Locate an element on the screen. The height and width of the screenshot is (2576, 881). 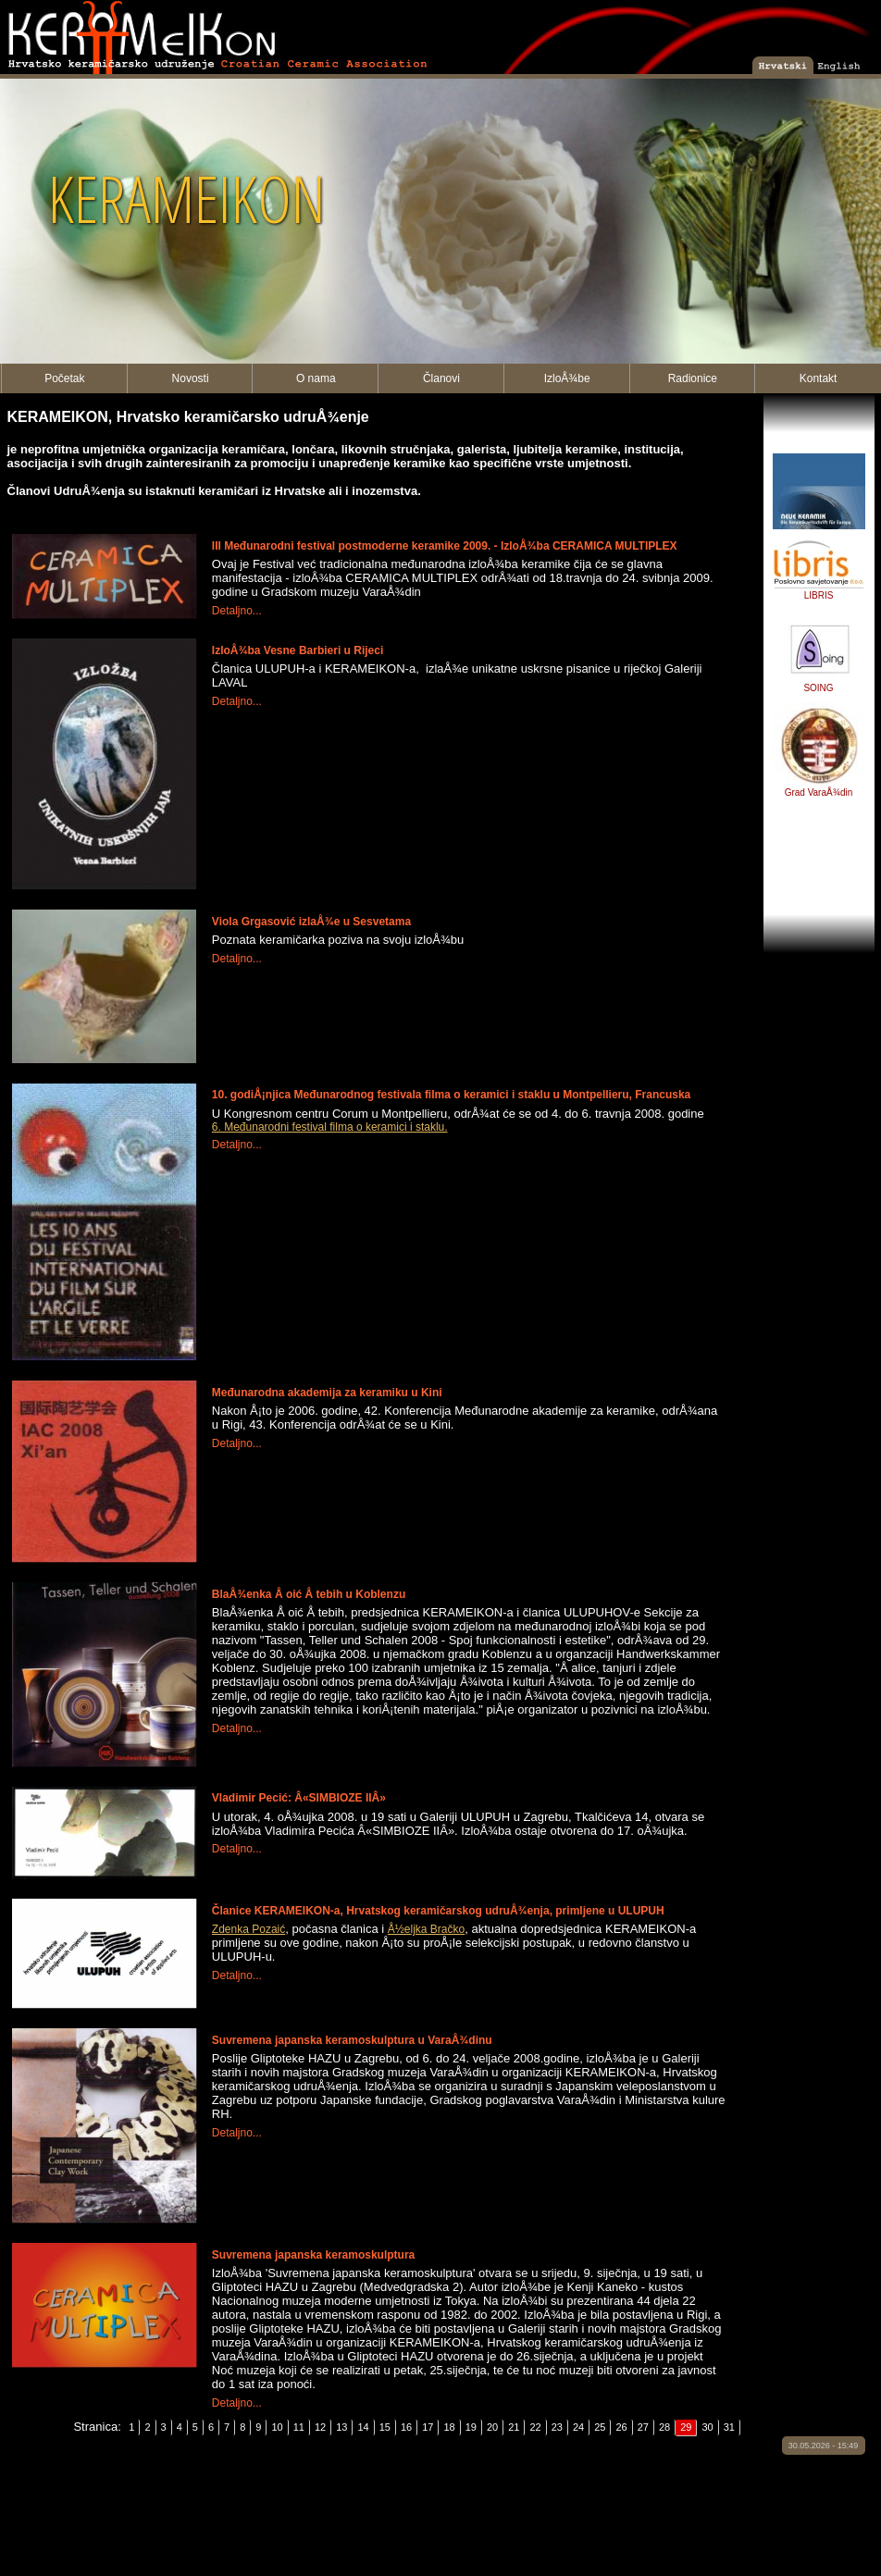
IzloÅ¾be is located at coordinates (567, 378).